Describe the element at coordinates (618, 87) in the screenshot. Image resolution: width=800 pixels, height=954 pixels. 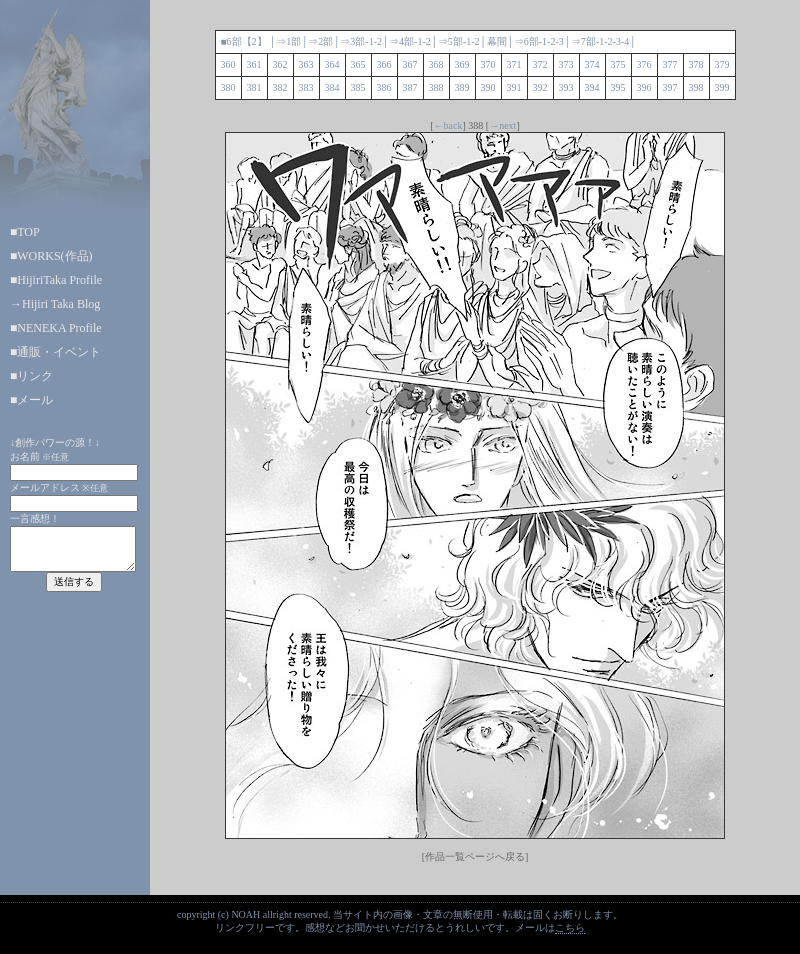
I see `395` at that location.